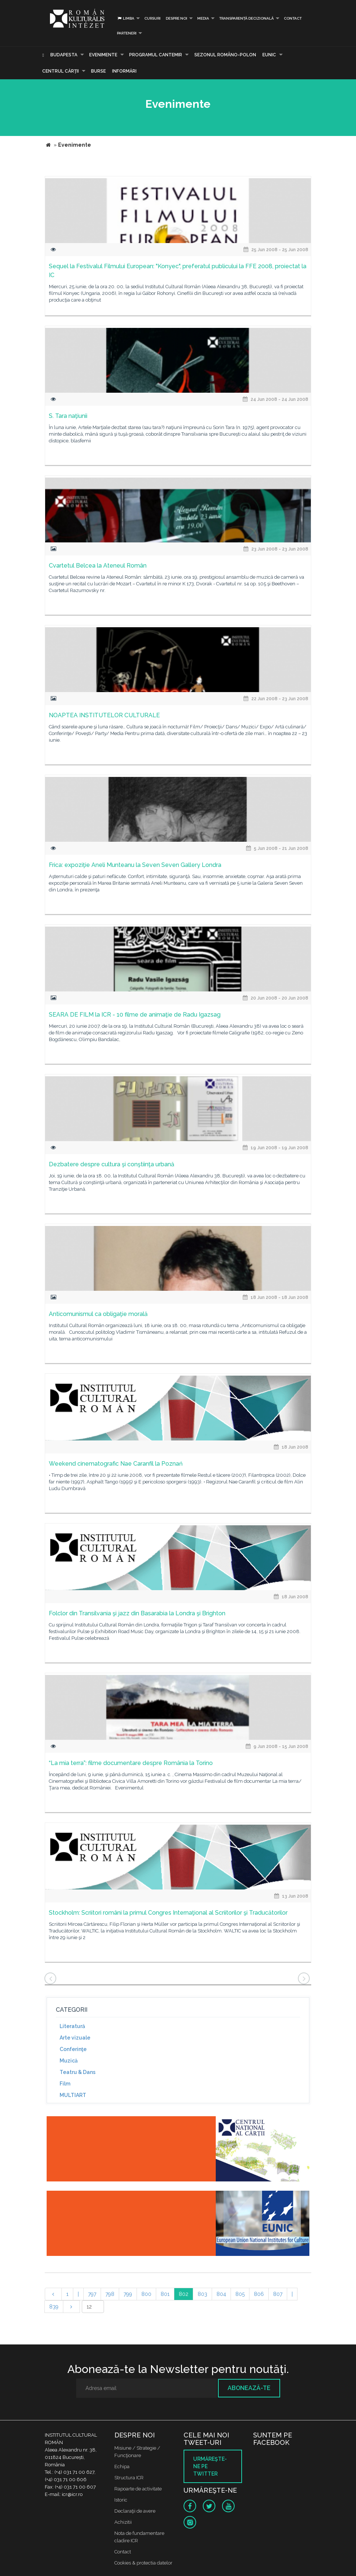 The width and height of the screenshot is (356, 2576). Describe the element at coordinates (65, 2084) in the screenshot. I see `Film` at that location.